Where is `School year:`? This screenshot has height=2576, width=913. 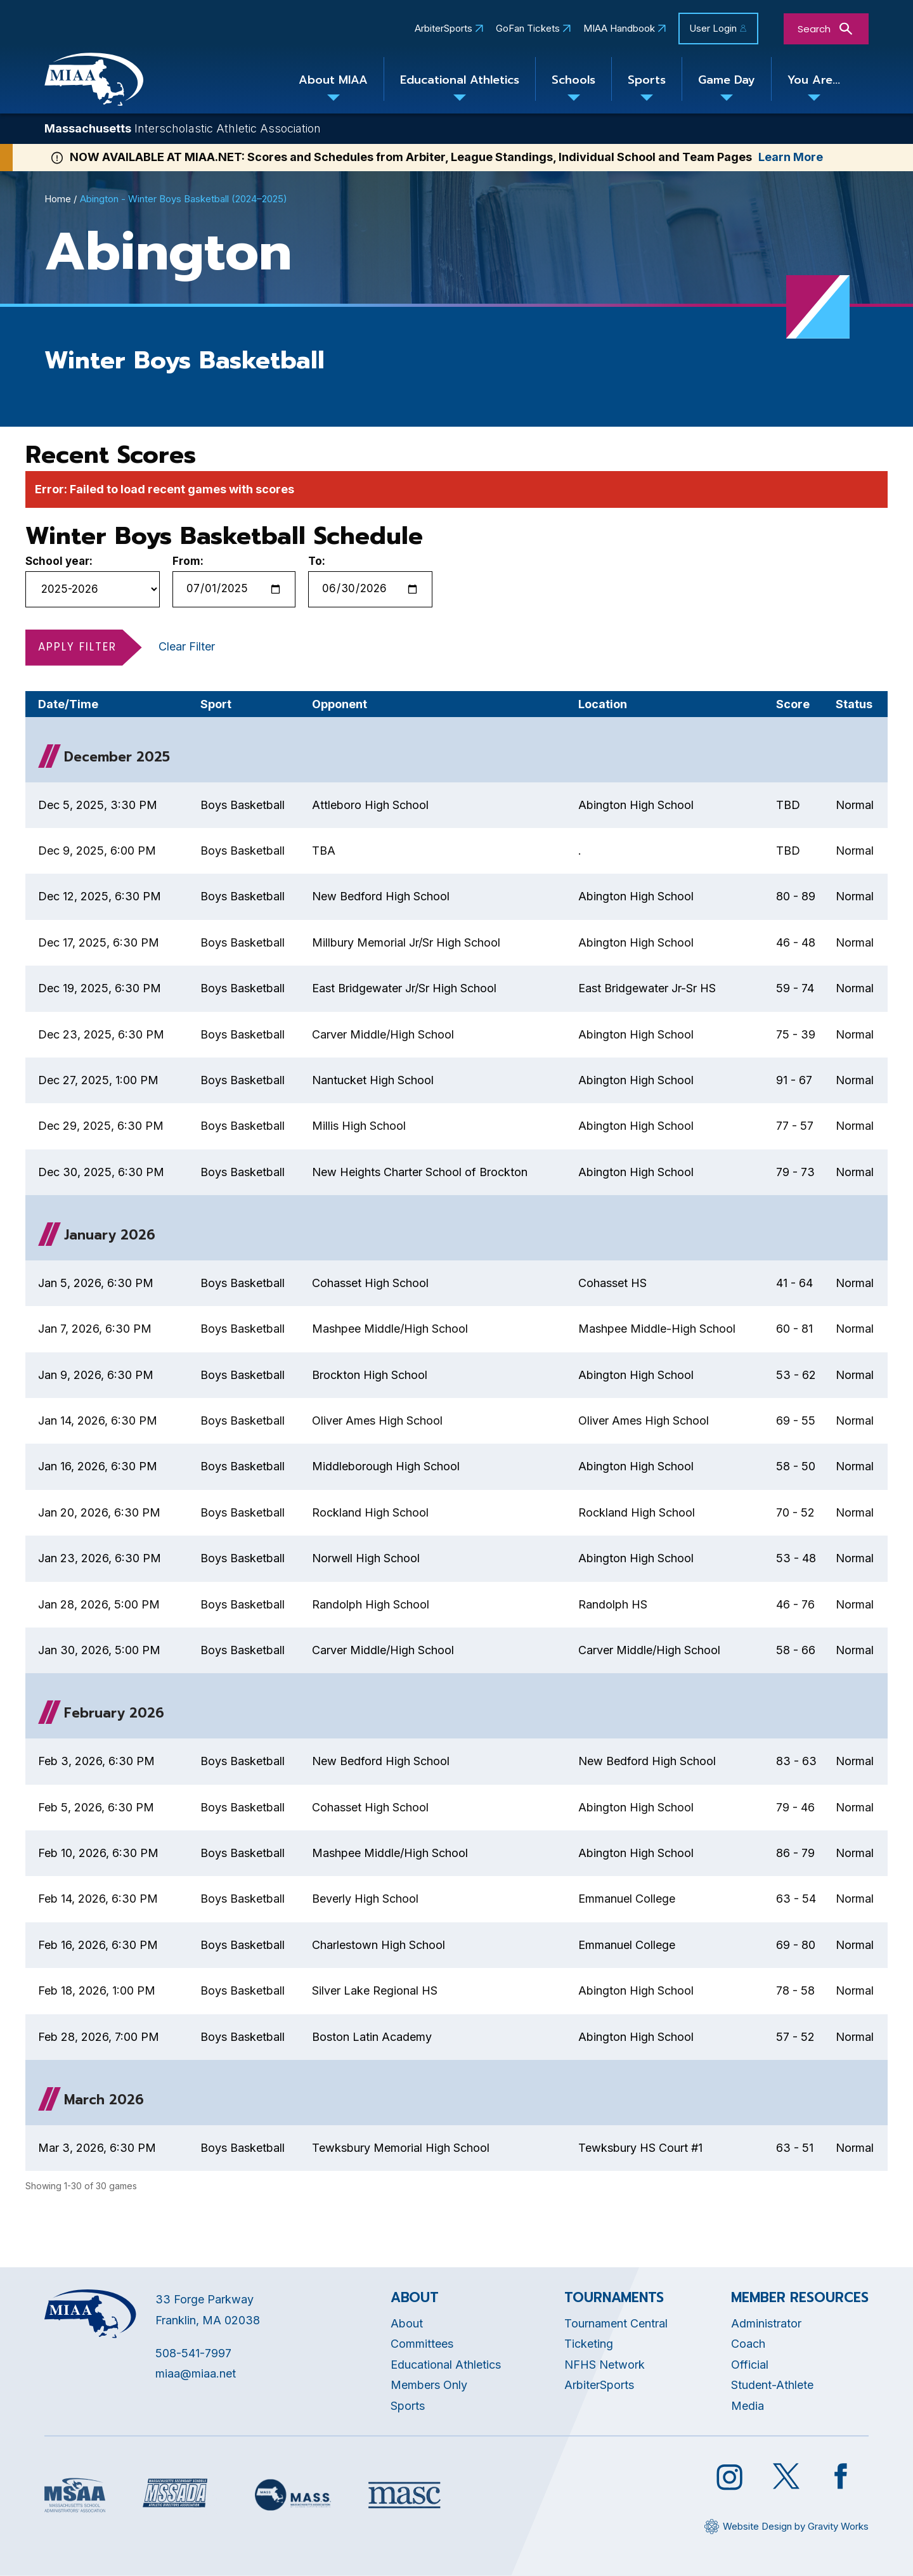
School year: is located at coordinates (59, 561).